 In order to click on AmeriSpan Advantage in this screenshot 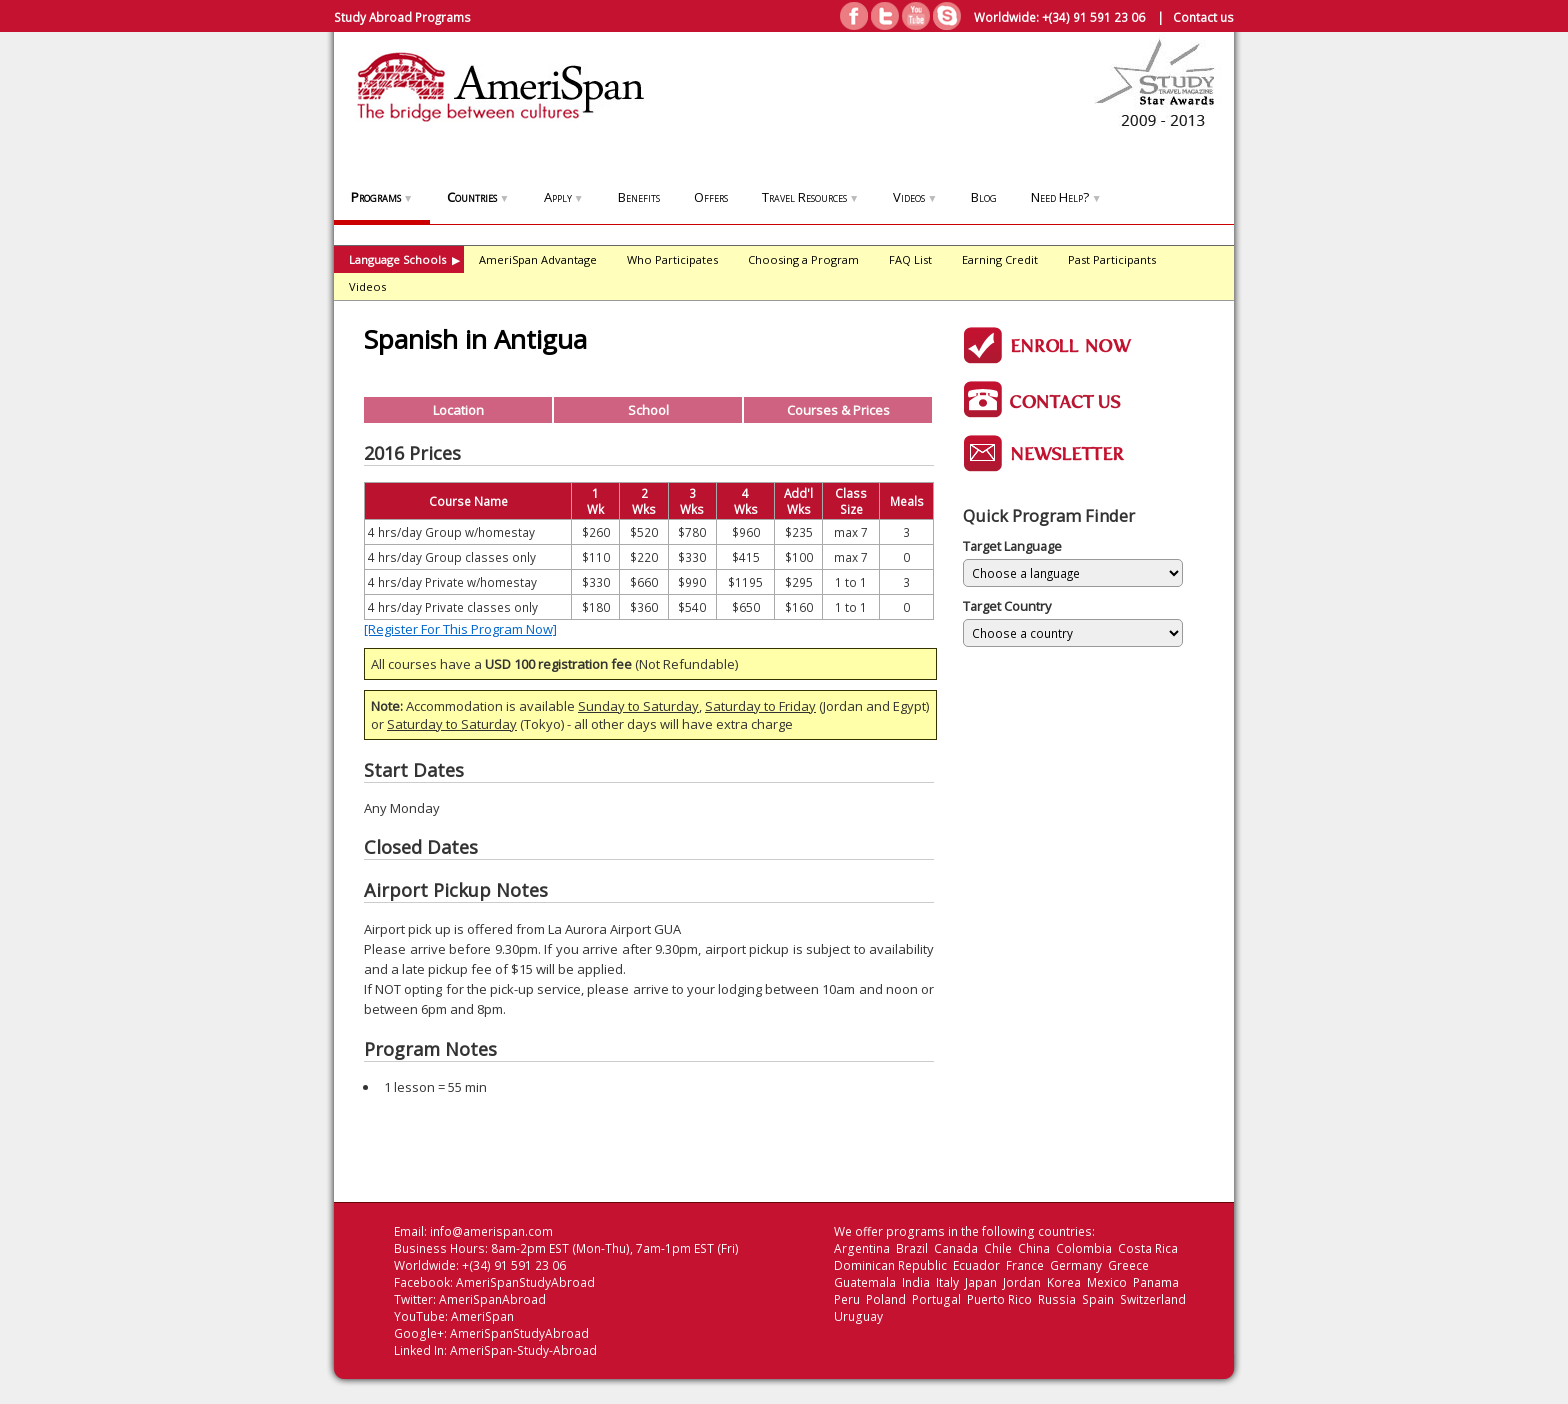, I will do `click(538, 259)`.